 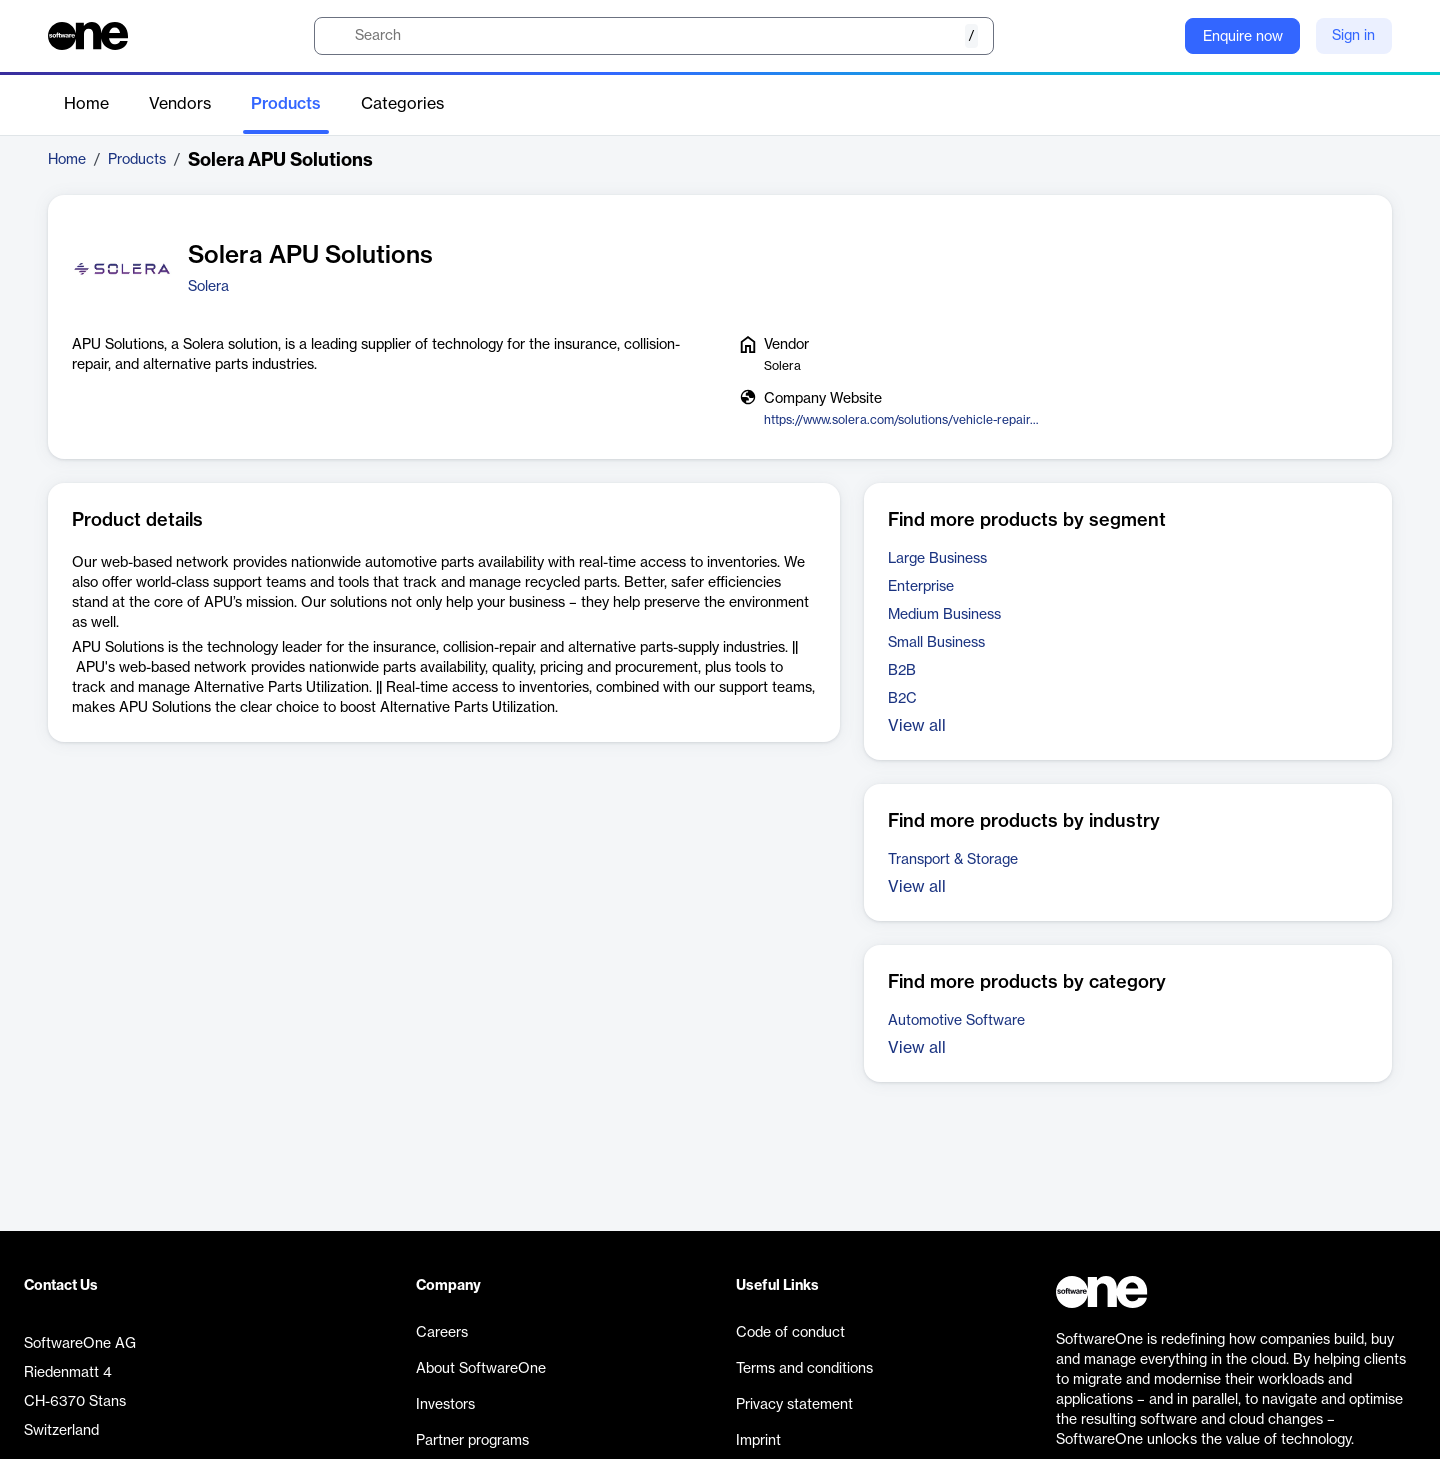 What do you see at coordinates (936, 643) in the screenshot?
I see `Small Business` at bounding box center [936, 643].